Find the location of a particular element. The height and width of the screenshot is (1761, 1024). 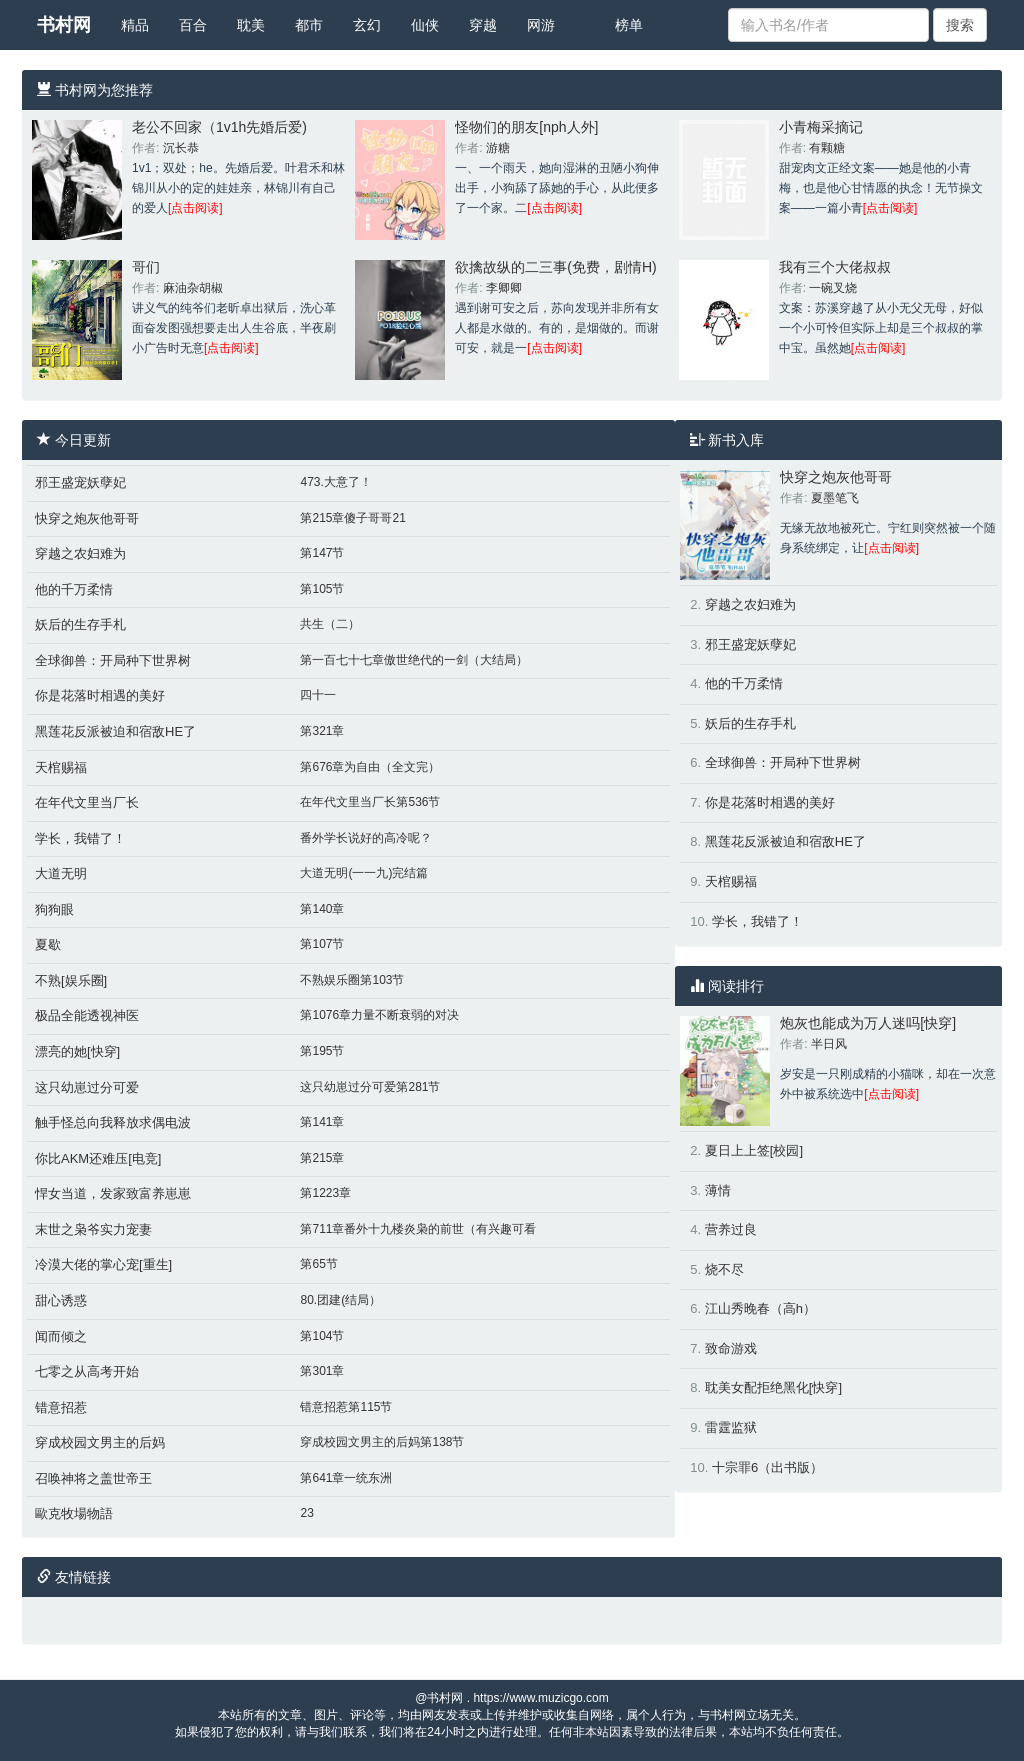

这只幼崽过分可爱 is located at coordinates (87, 1087).